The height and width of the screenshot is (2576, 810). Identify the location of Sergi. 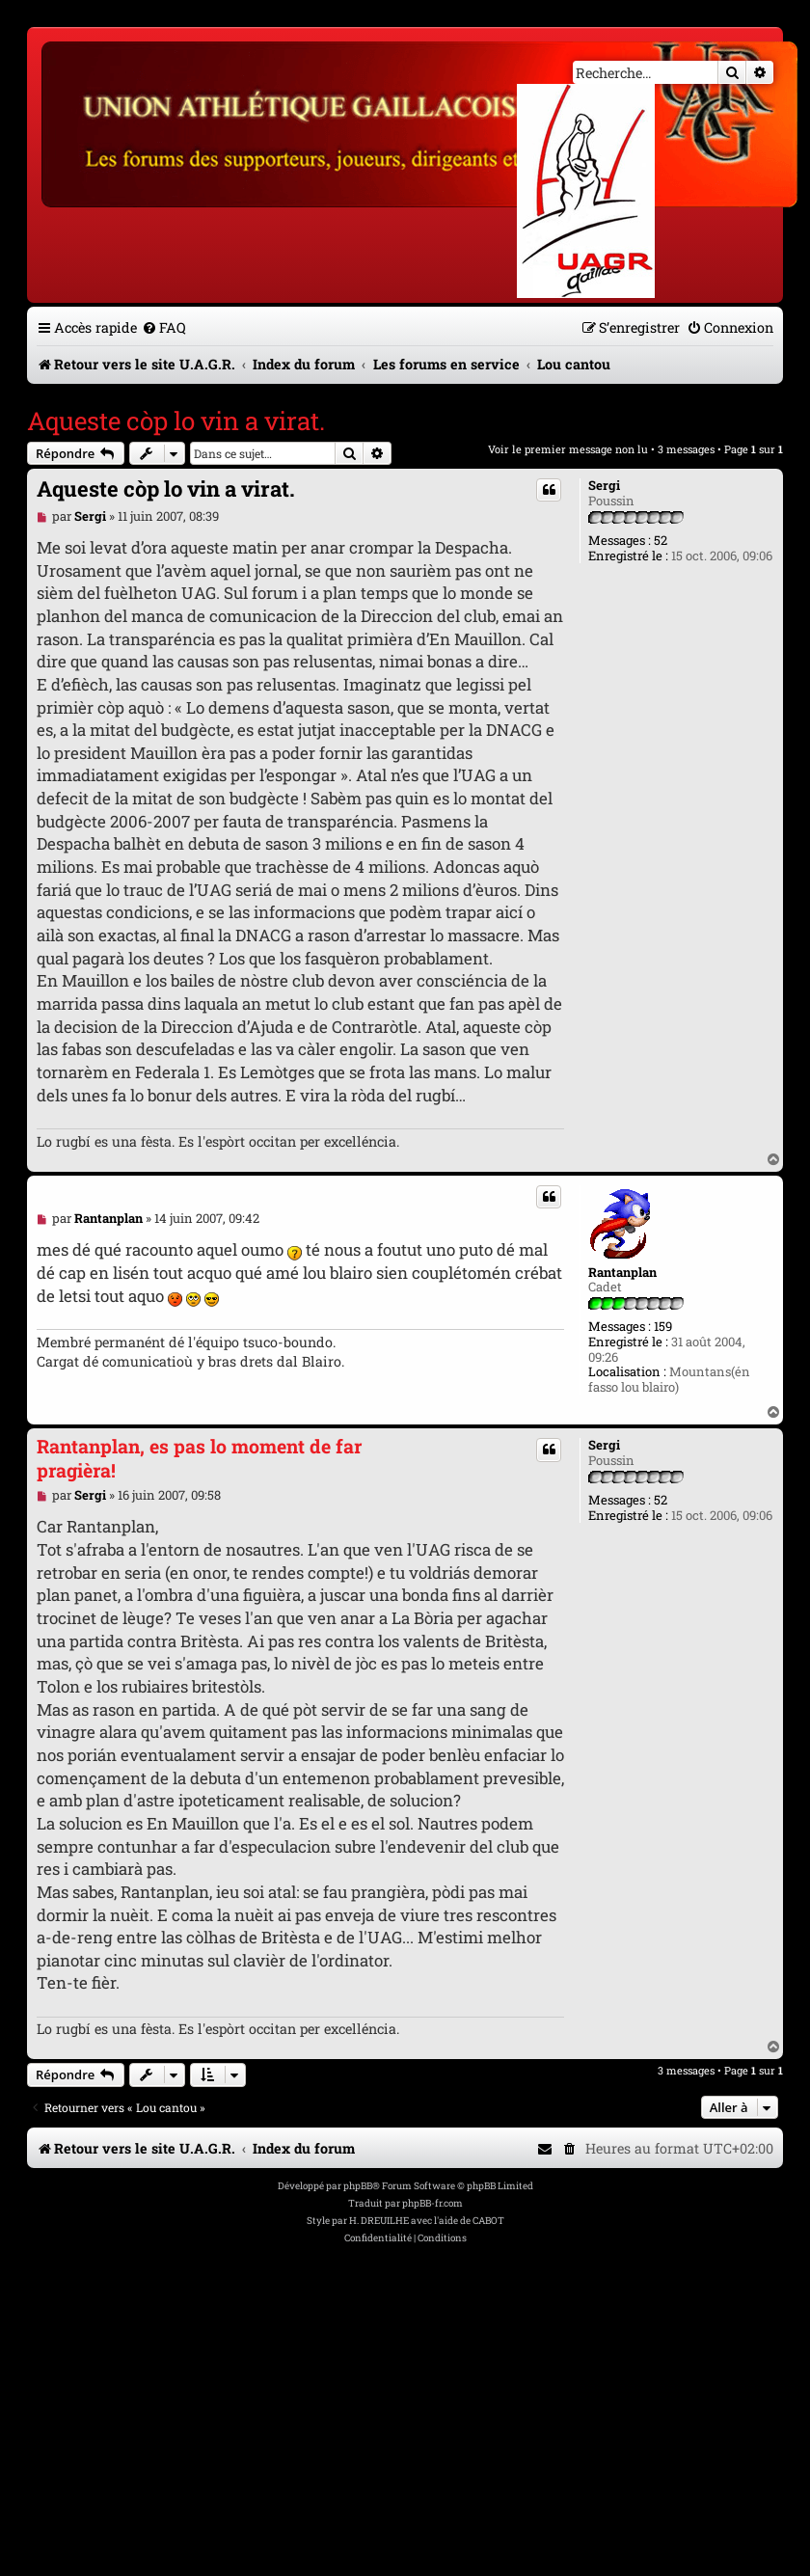
(604, 486).